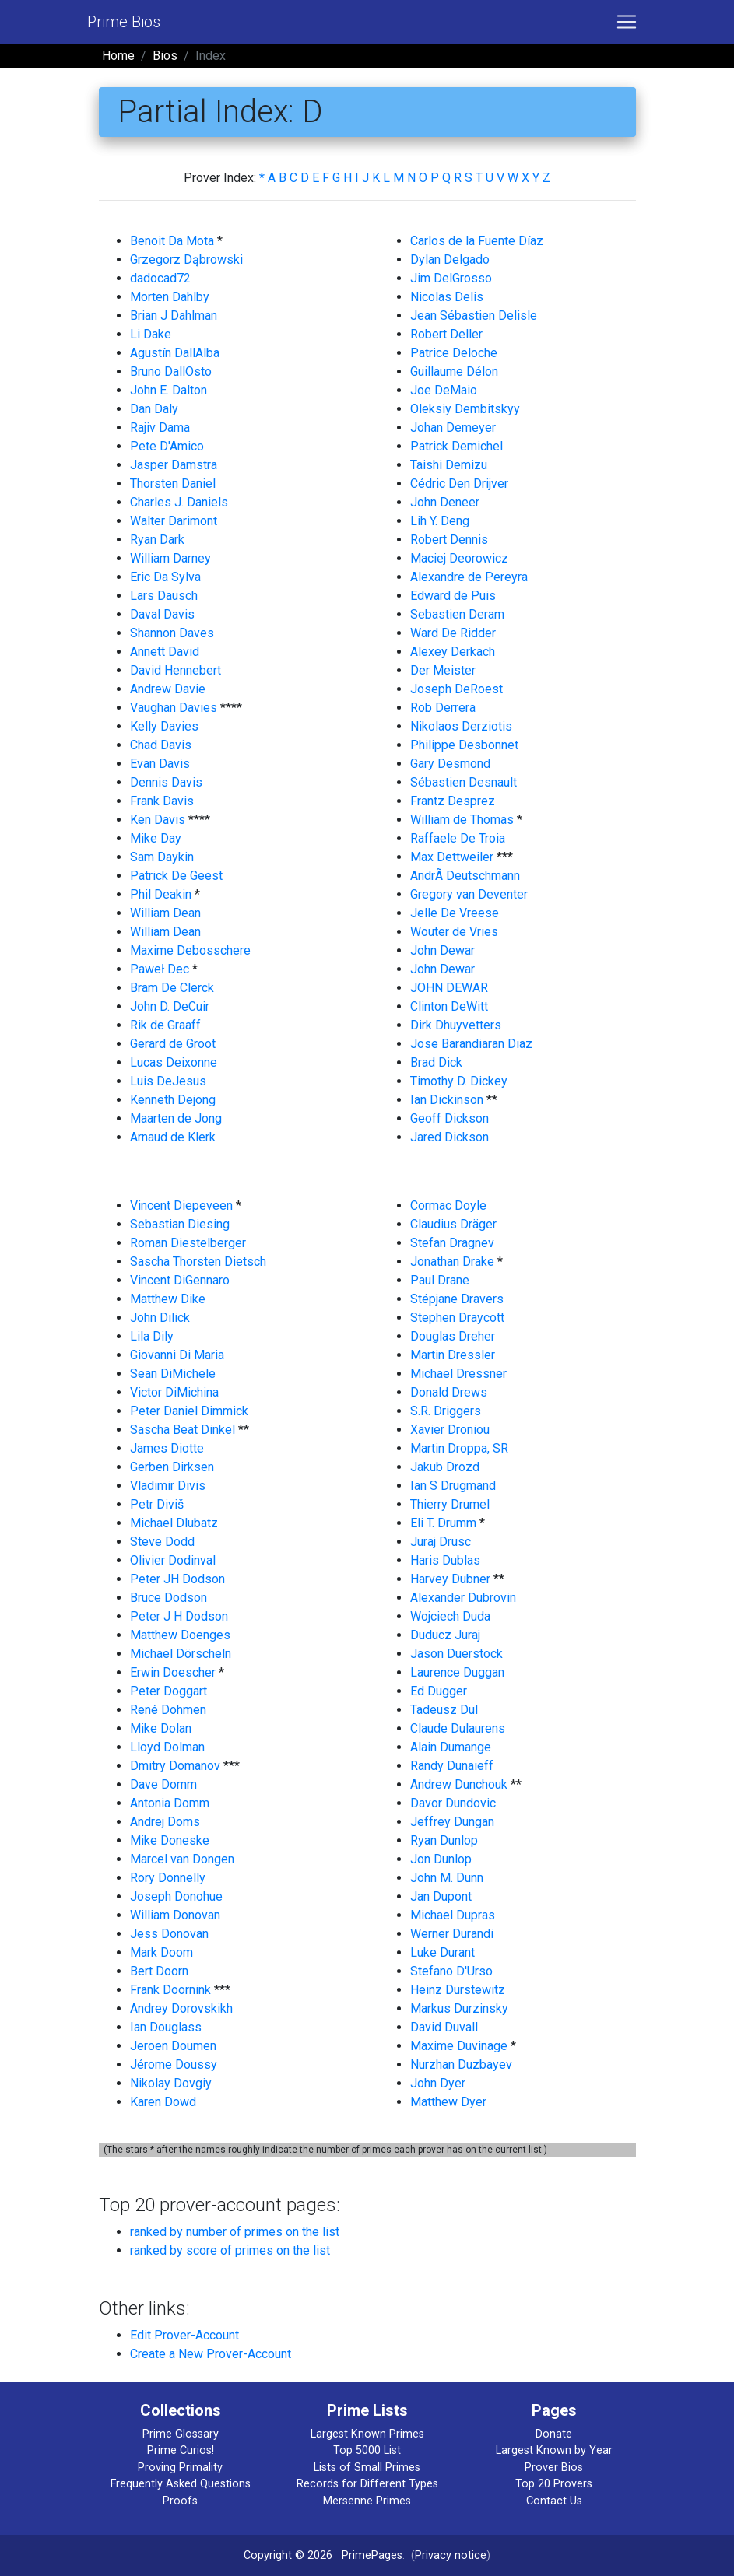 The image size is (734, 2576). I want to click on John Dilick, so click(160, 1317).